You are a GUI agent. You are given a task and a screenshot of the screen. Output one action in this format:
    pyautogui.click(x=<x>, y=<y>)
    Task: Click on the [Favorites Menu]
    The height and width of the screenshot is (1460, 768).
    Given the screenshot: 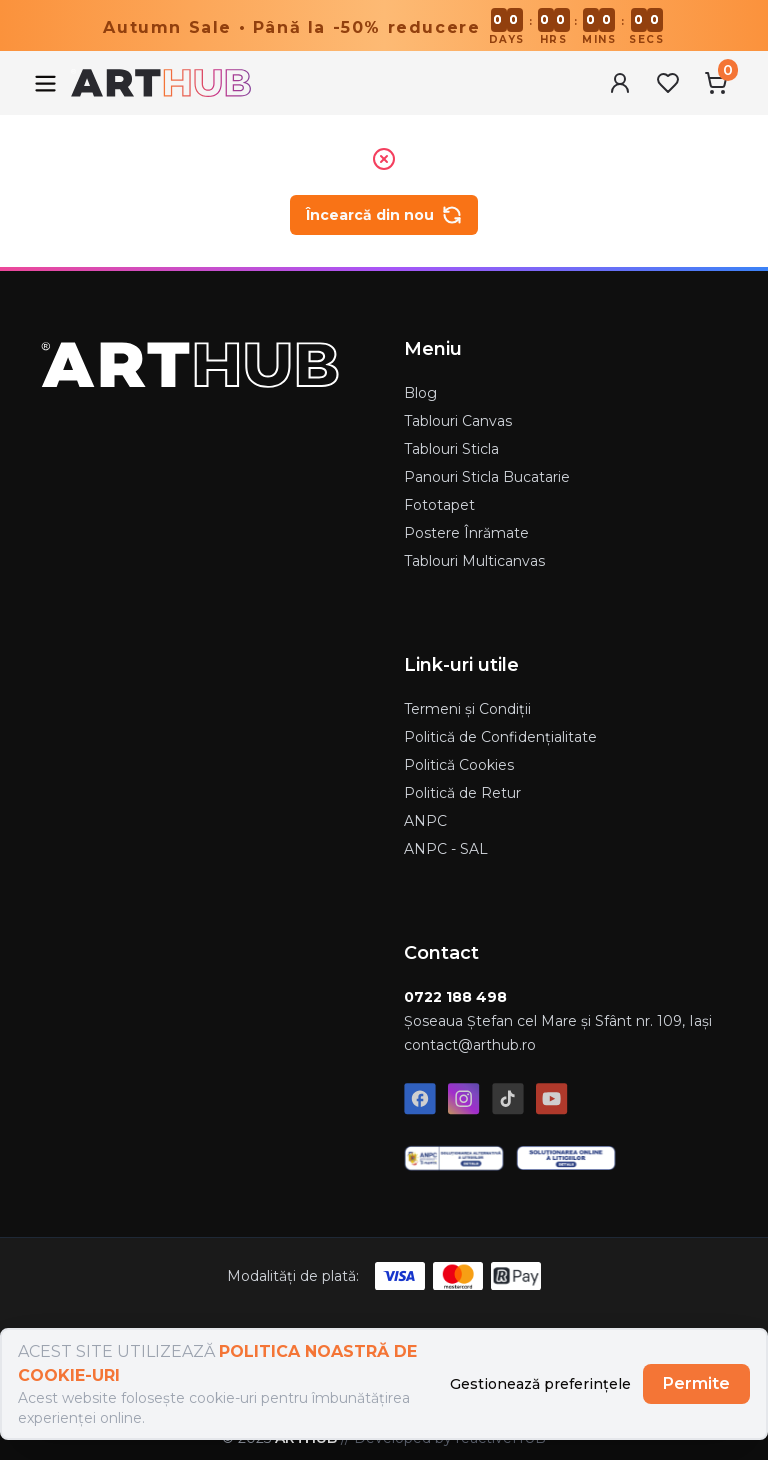 What is the action you would take?
    pyautogui.click(x=668, y=83)
    